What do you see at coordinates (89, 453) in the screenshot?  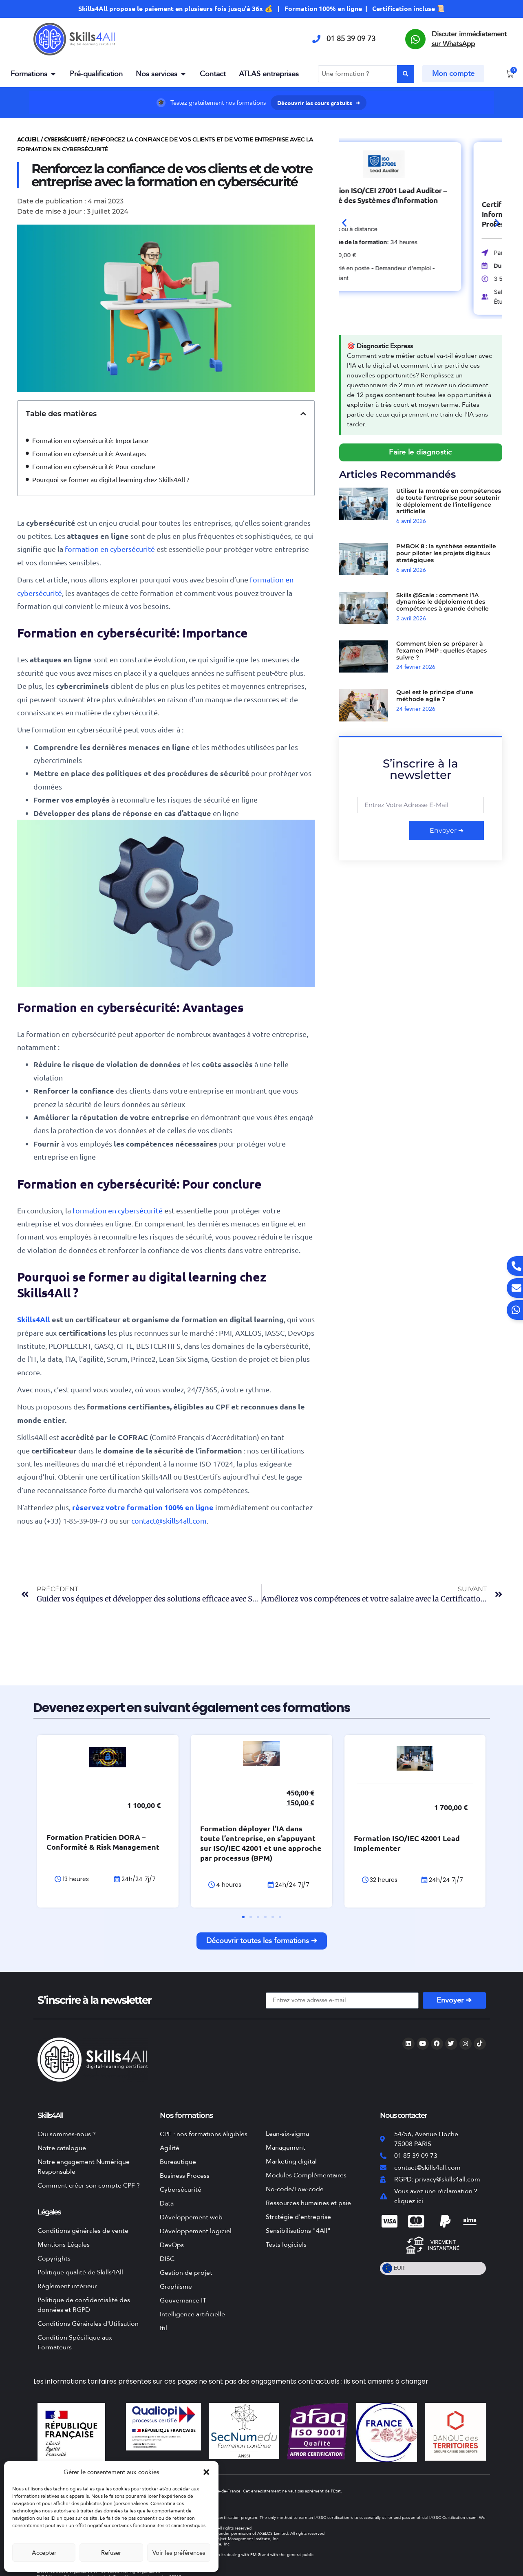 I see `Formation en cybersécurité: Avantages` at bounding box center [89, 453].